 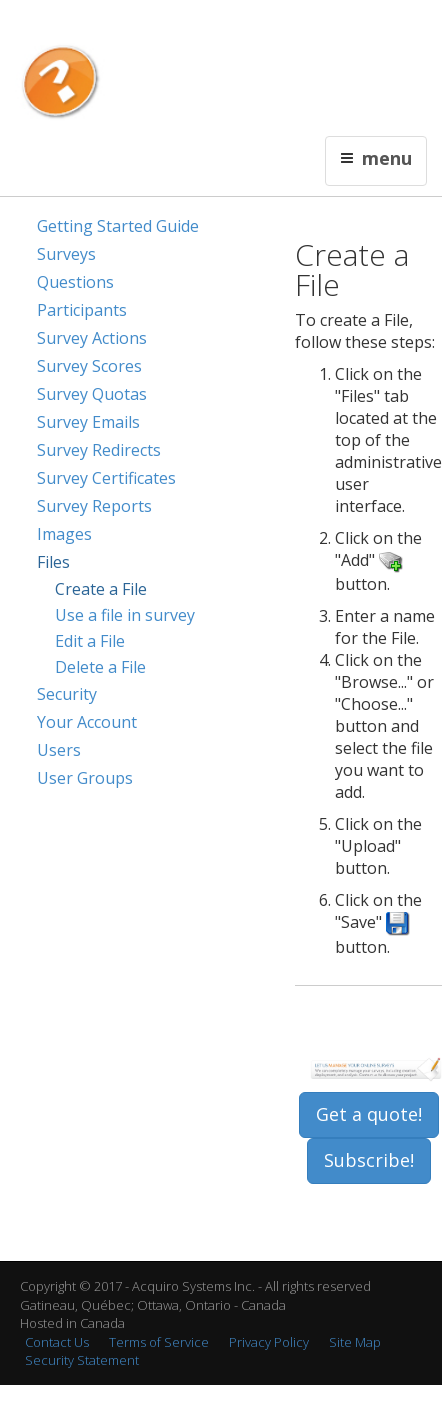 What do you see at coordinates (87, 722) in the screenshot?
I see `Your Account` at bounding box center [87, 722].